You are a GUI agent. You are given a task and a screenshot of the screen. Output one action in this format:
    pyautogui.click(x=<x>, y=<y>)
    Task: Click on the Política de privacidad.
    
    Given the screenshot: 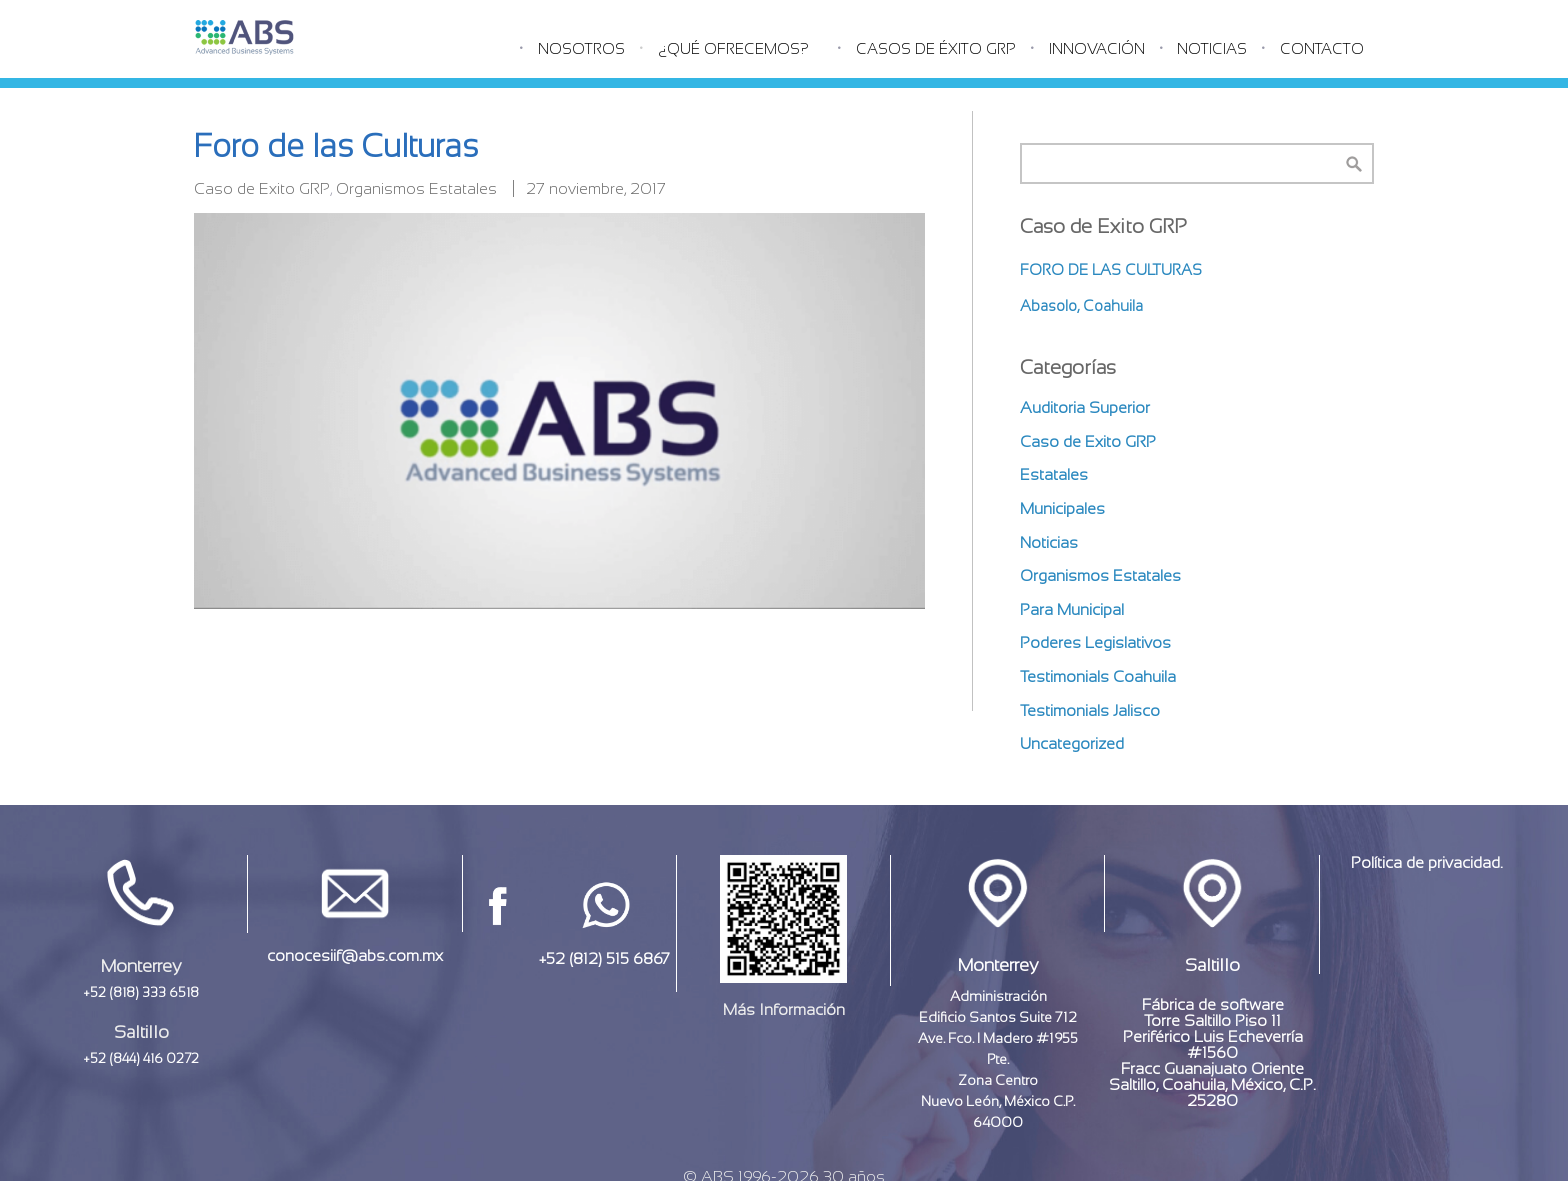 What is the action you would take?
    pyautogui.click(x=1427, y=862)
    